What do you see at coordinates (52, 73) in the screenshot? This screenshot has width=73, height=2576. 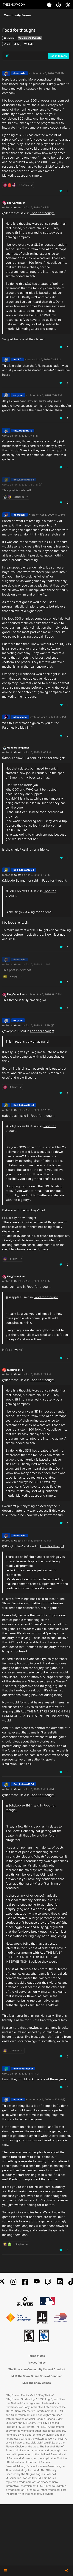 I see `Apr 5, 2020, 7:41 PM` at bounding box center [52, 73].